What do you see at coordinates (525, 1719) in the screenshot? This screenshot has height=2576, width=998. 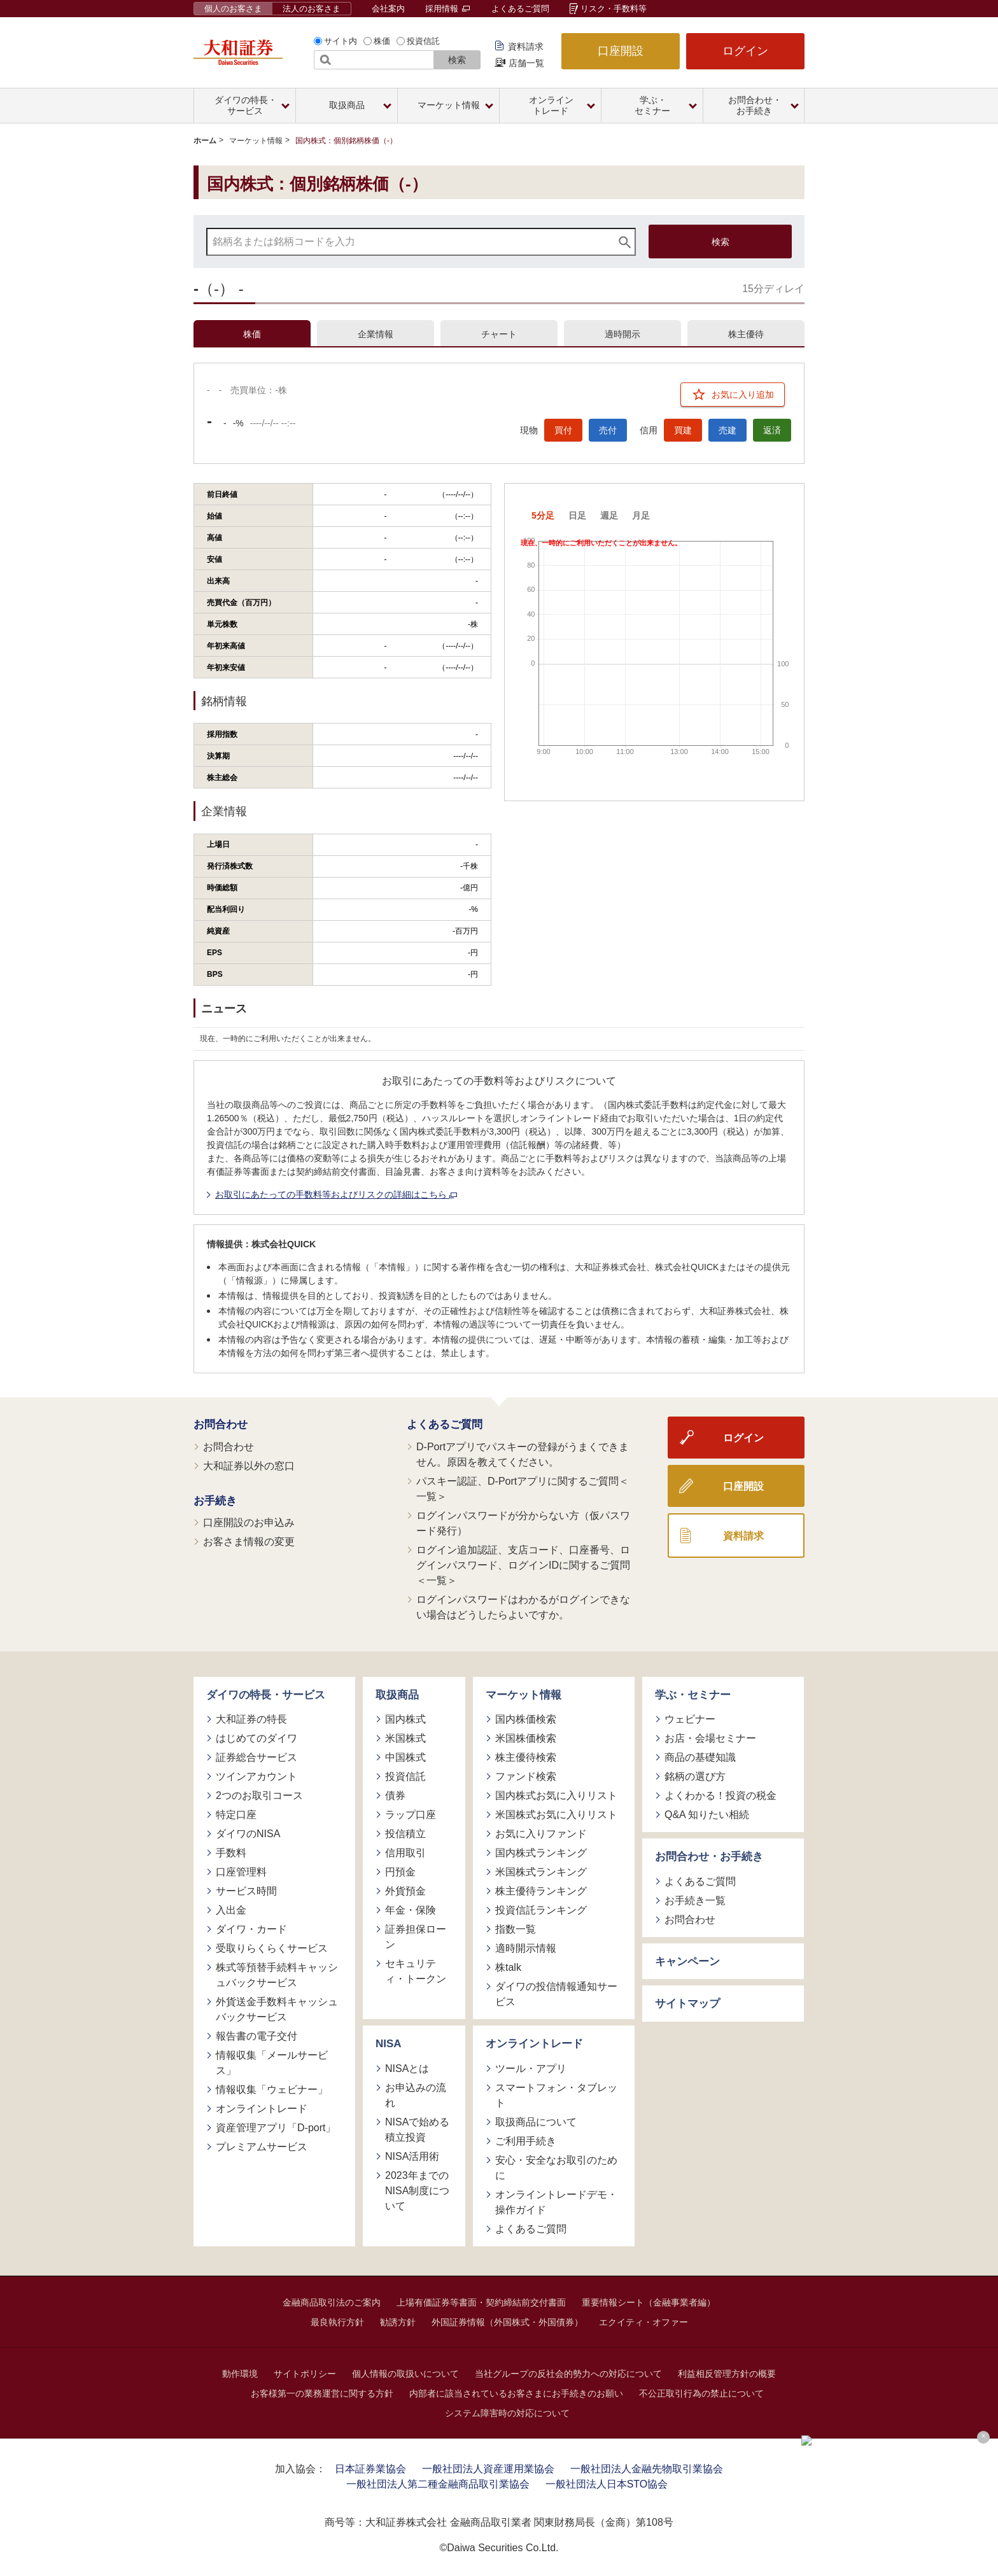 I see `国内株価検索` at bounding box center [525, 1719].